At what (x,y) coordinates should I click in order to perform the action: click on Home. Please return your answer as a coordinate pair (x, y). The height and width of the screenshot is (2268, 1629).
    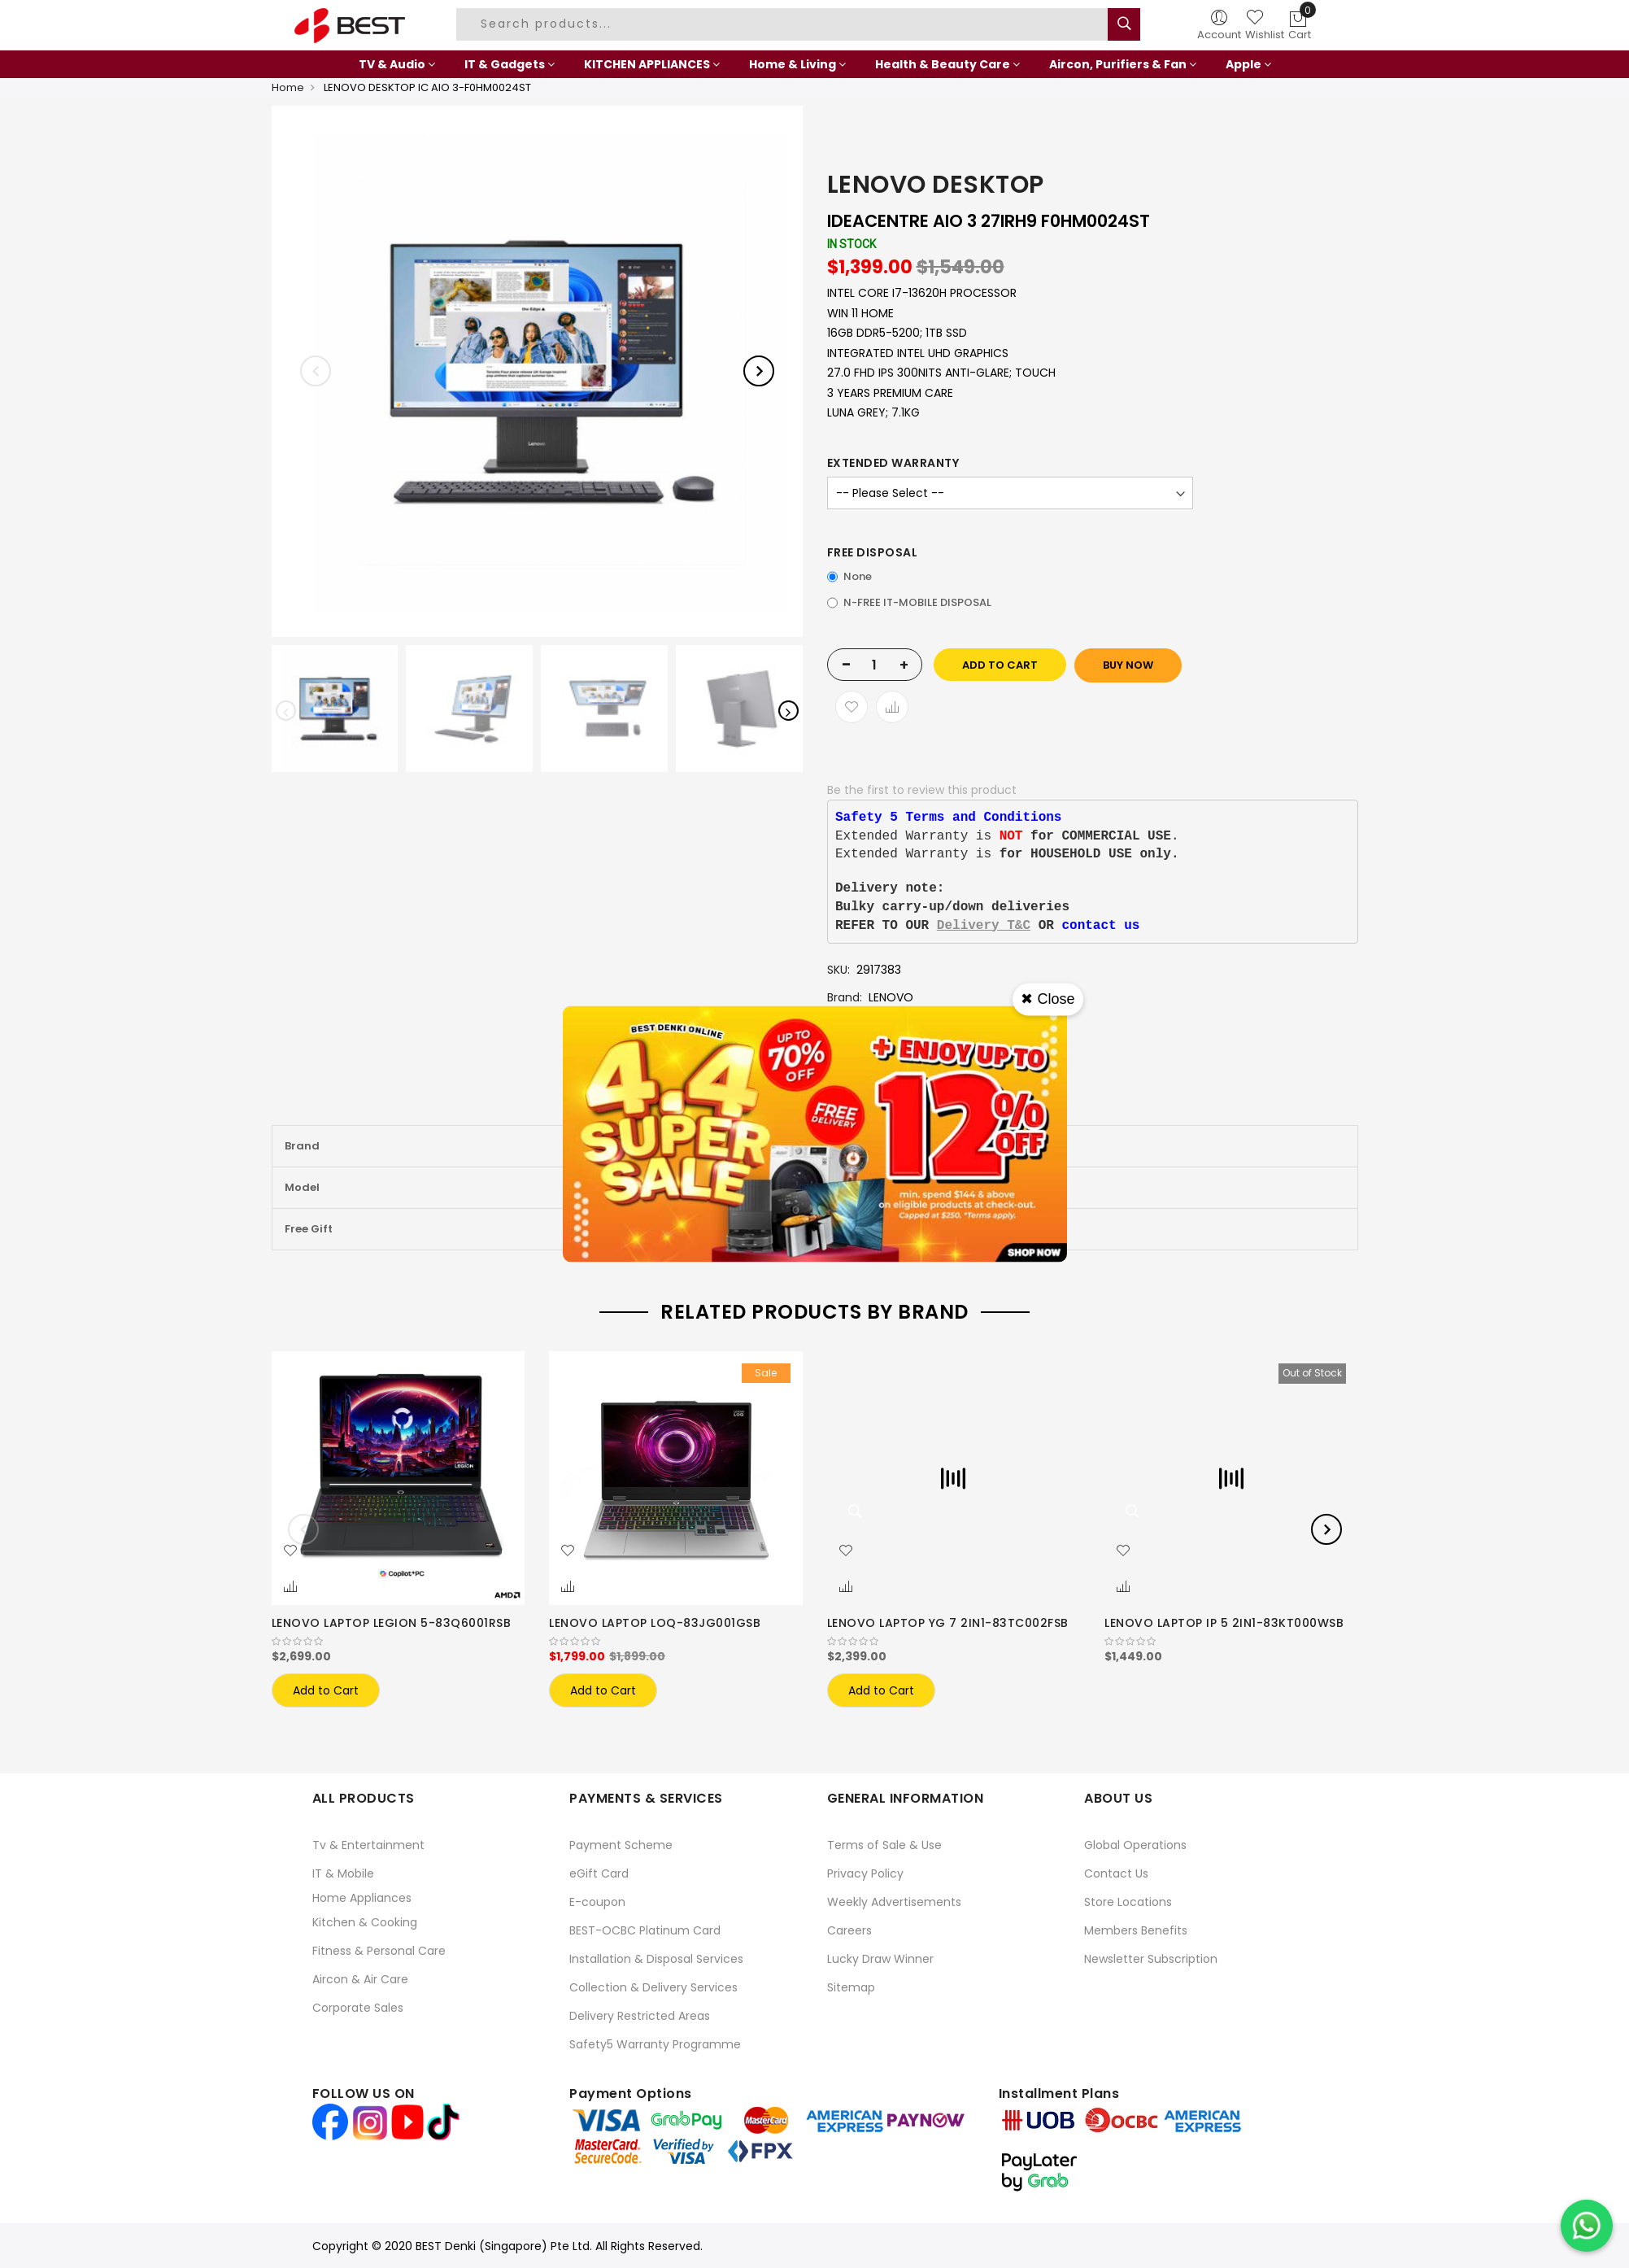
    Looking at the image, I should click on (288, 87).